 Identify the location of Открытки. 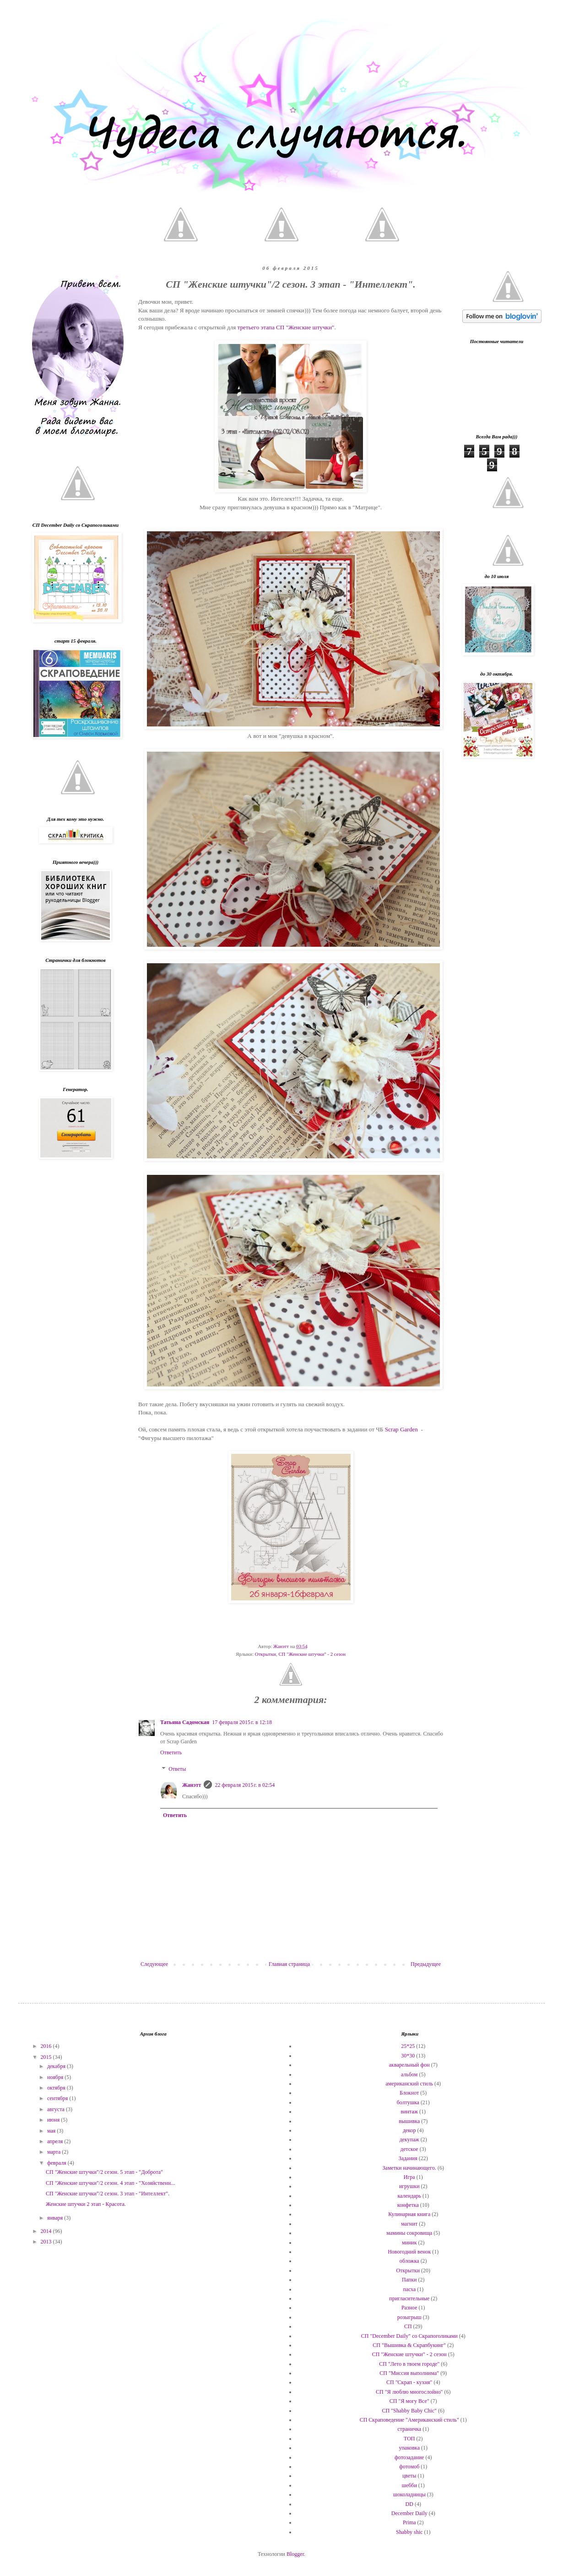
(265, 1654).